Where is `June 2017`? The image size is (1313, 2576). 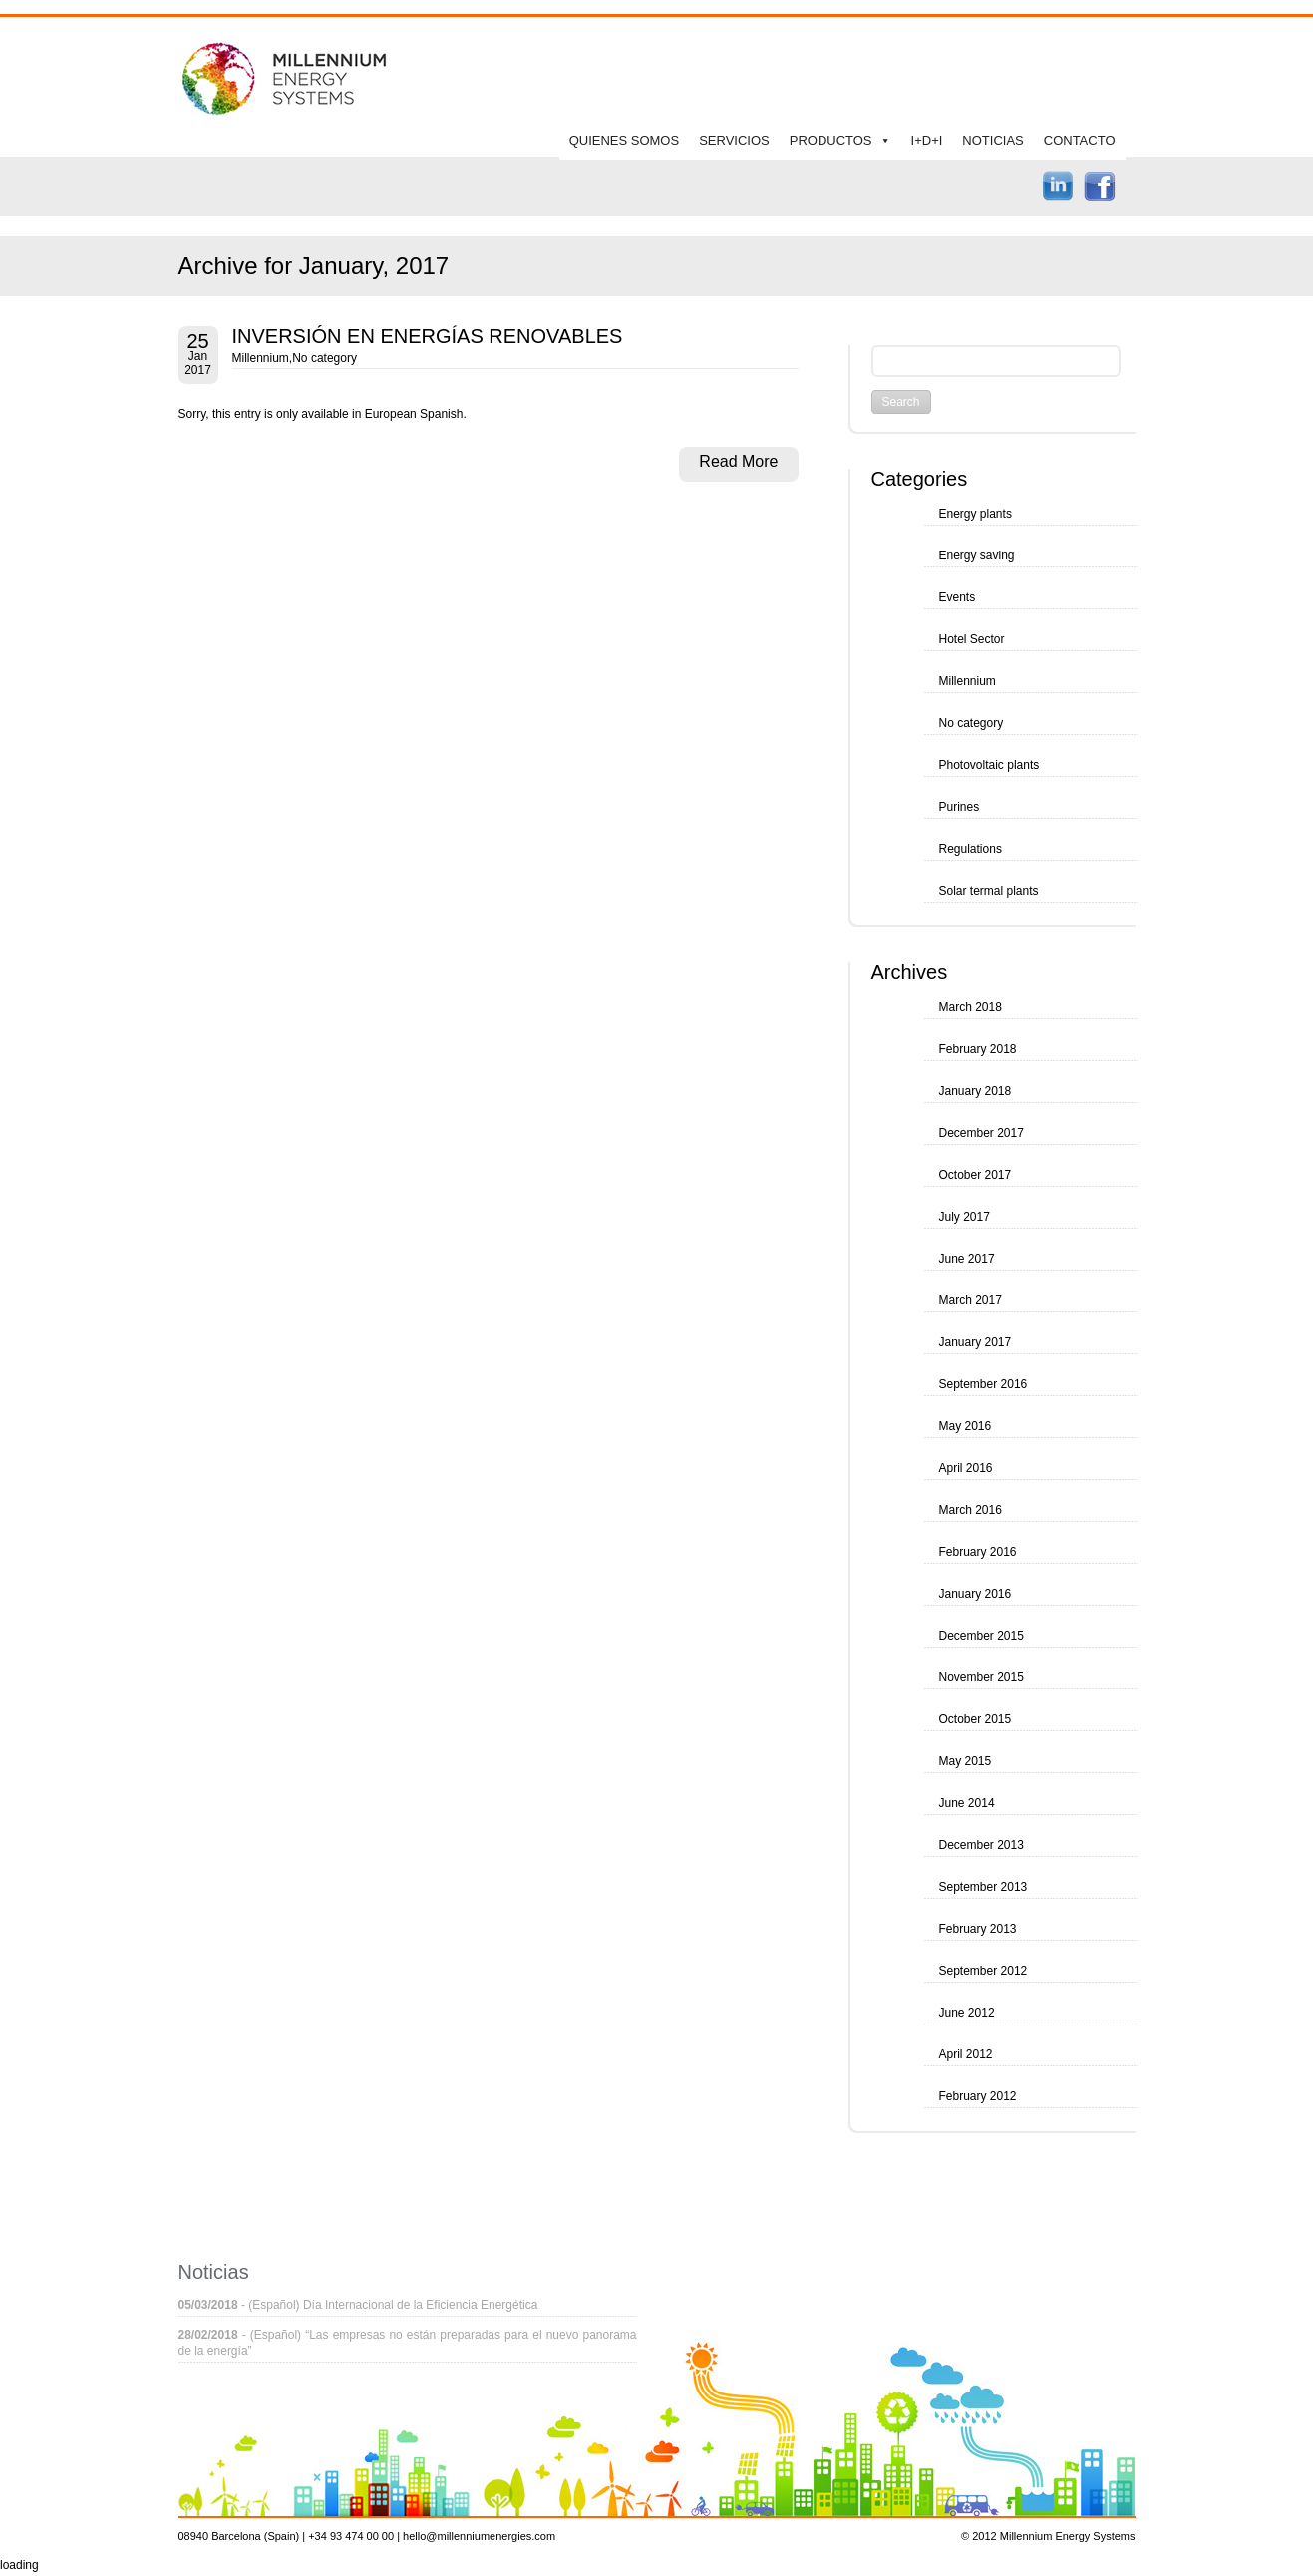
June 2017 is located at coordinates (967, 1259).